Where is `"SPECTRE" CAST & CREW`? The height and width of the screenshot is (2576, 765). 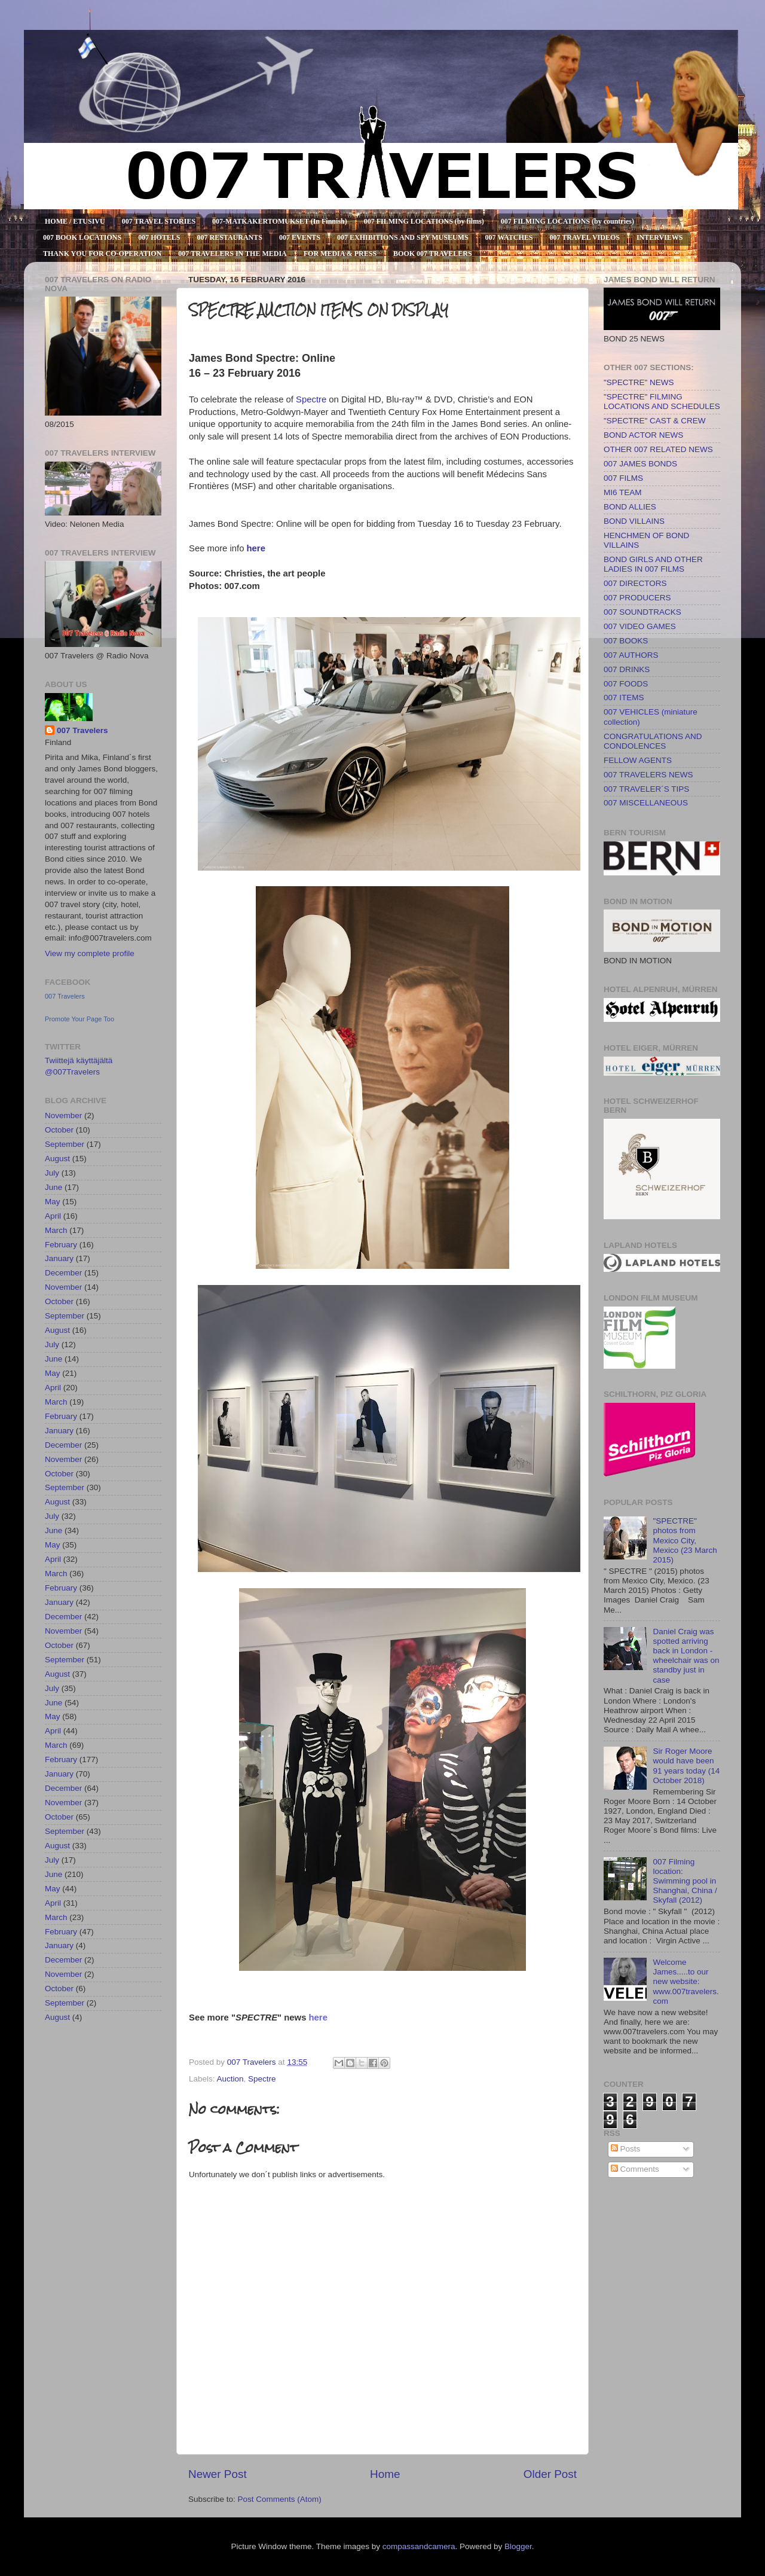 "SPECTRE" CAST & CREW is located at coordinates (655, 420).